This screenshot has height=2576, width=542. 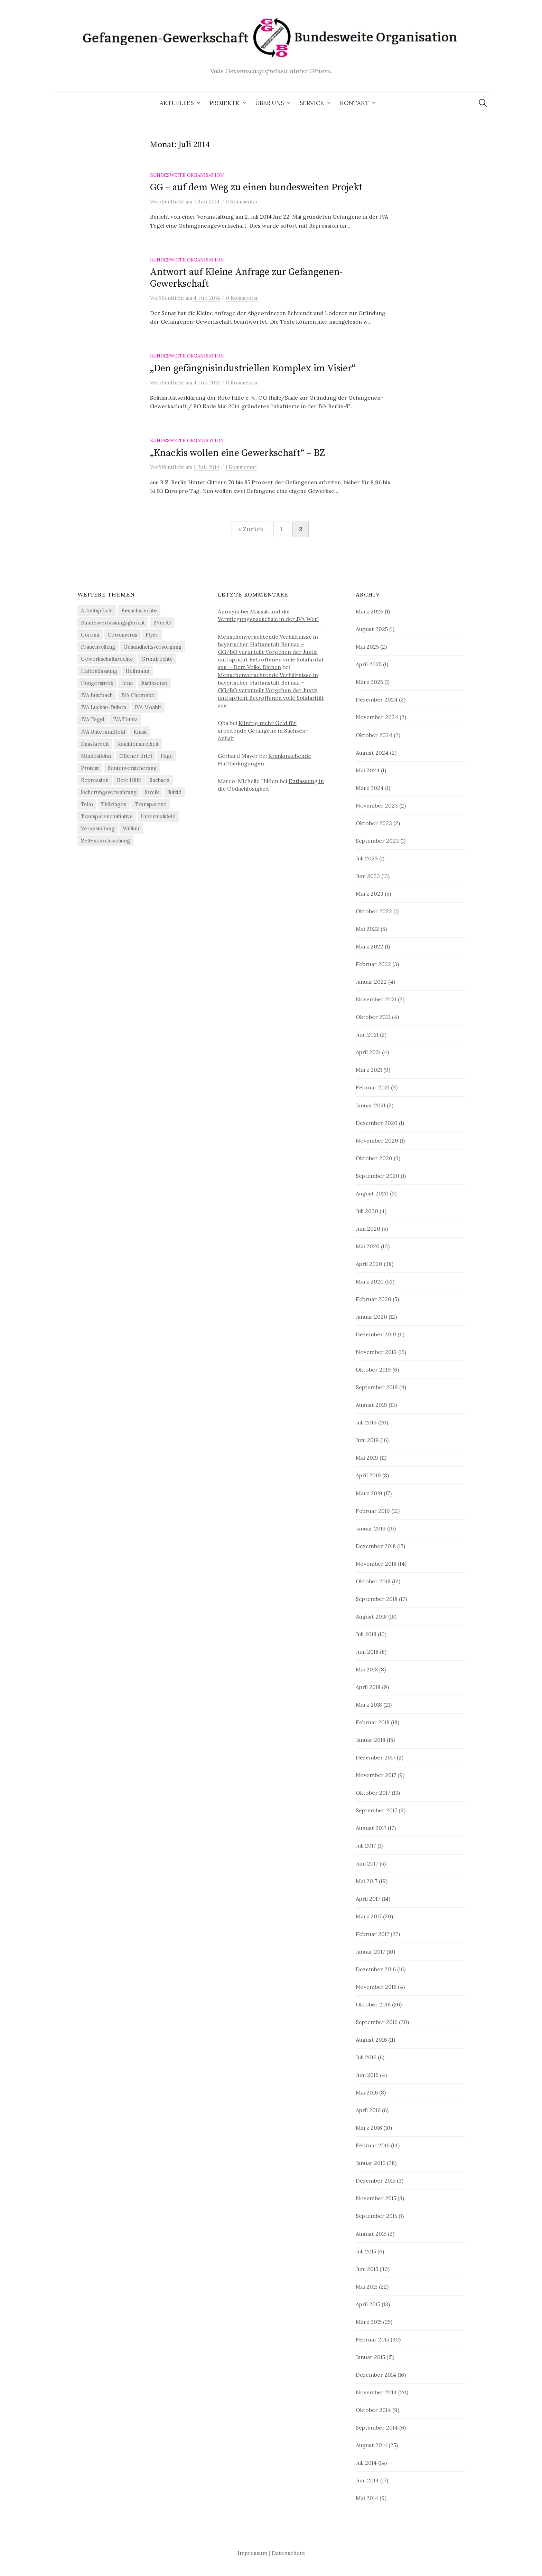 I want to click on Veranstaltung [Veranstaltung (14 Einträge)], so click(x=97, y=828).